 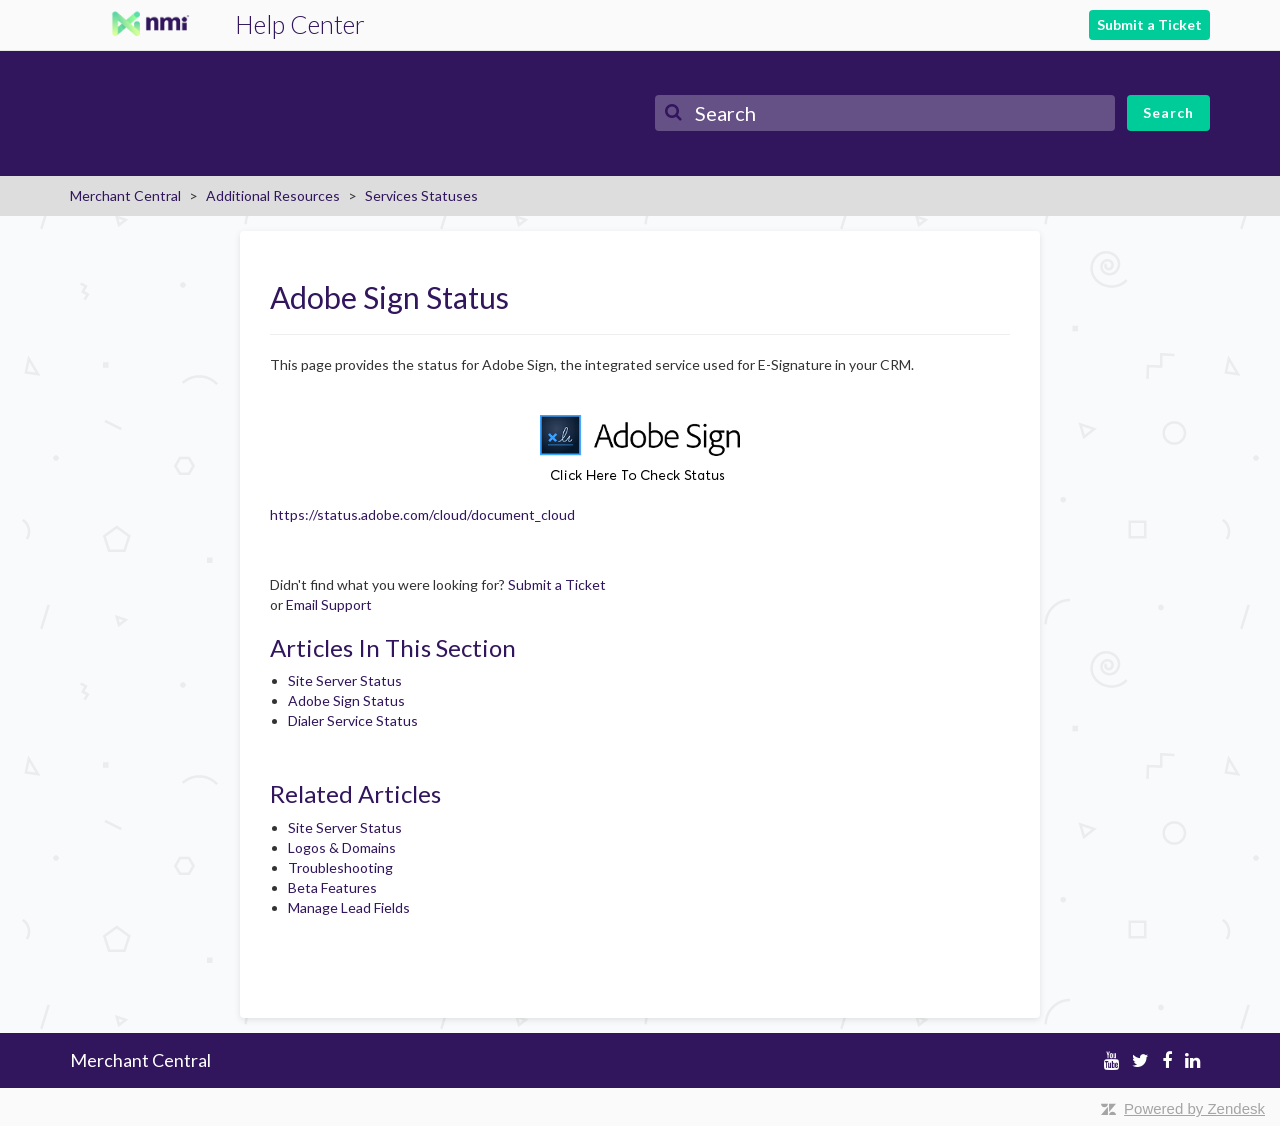 I want to click on Help Center, so click(x=300, y=24).